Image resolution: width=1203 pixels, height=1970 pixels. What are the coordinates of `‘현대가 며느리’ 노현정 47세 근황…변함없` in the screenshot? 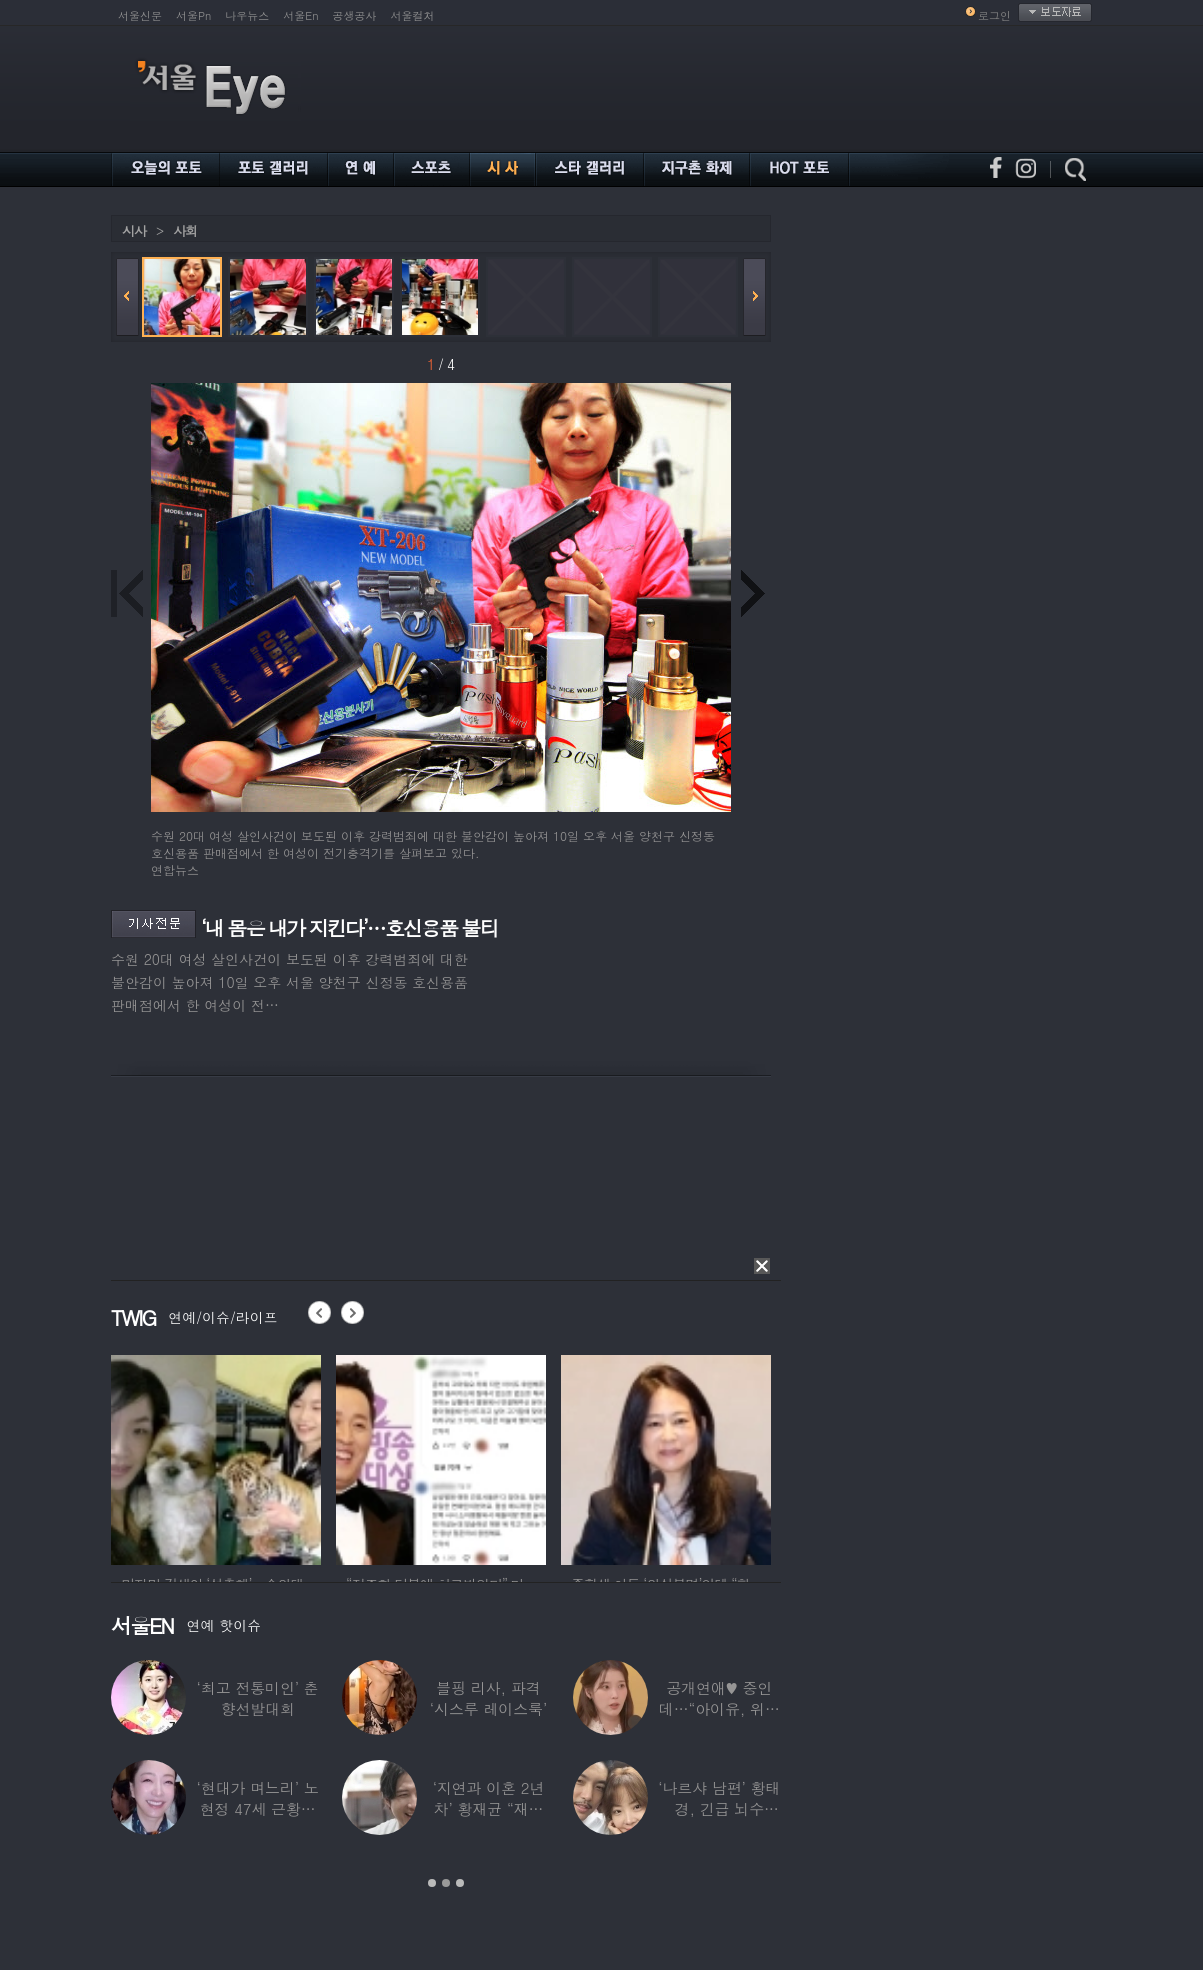 It's located at (258, 1808).